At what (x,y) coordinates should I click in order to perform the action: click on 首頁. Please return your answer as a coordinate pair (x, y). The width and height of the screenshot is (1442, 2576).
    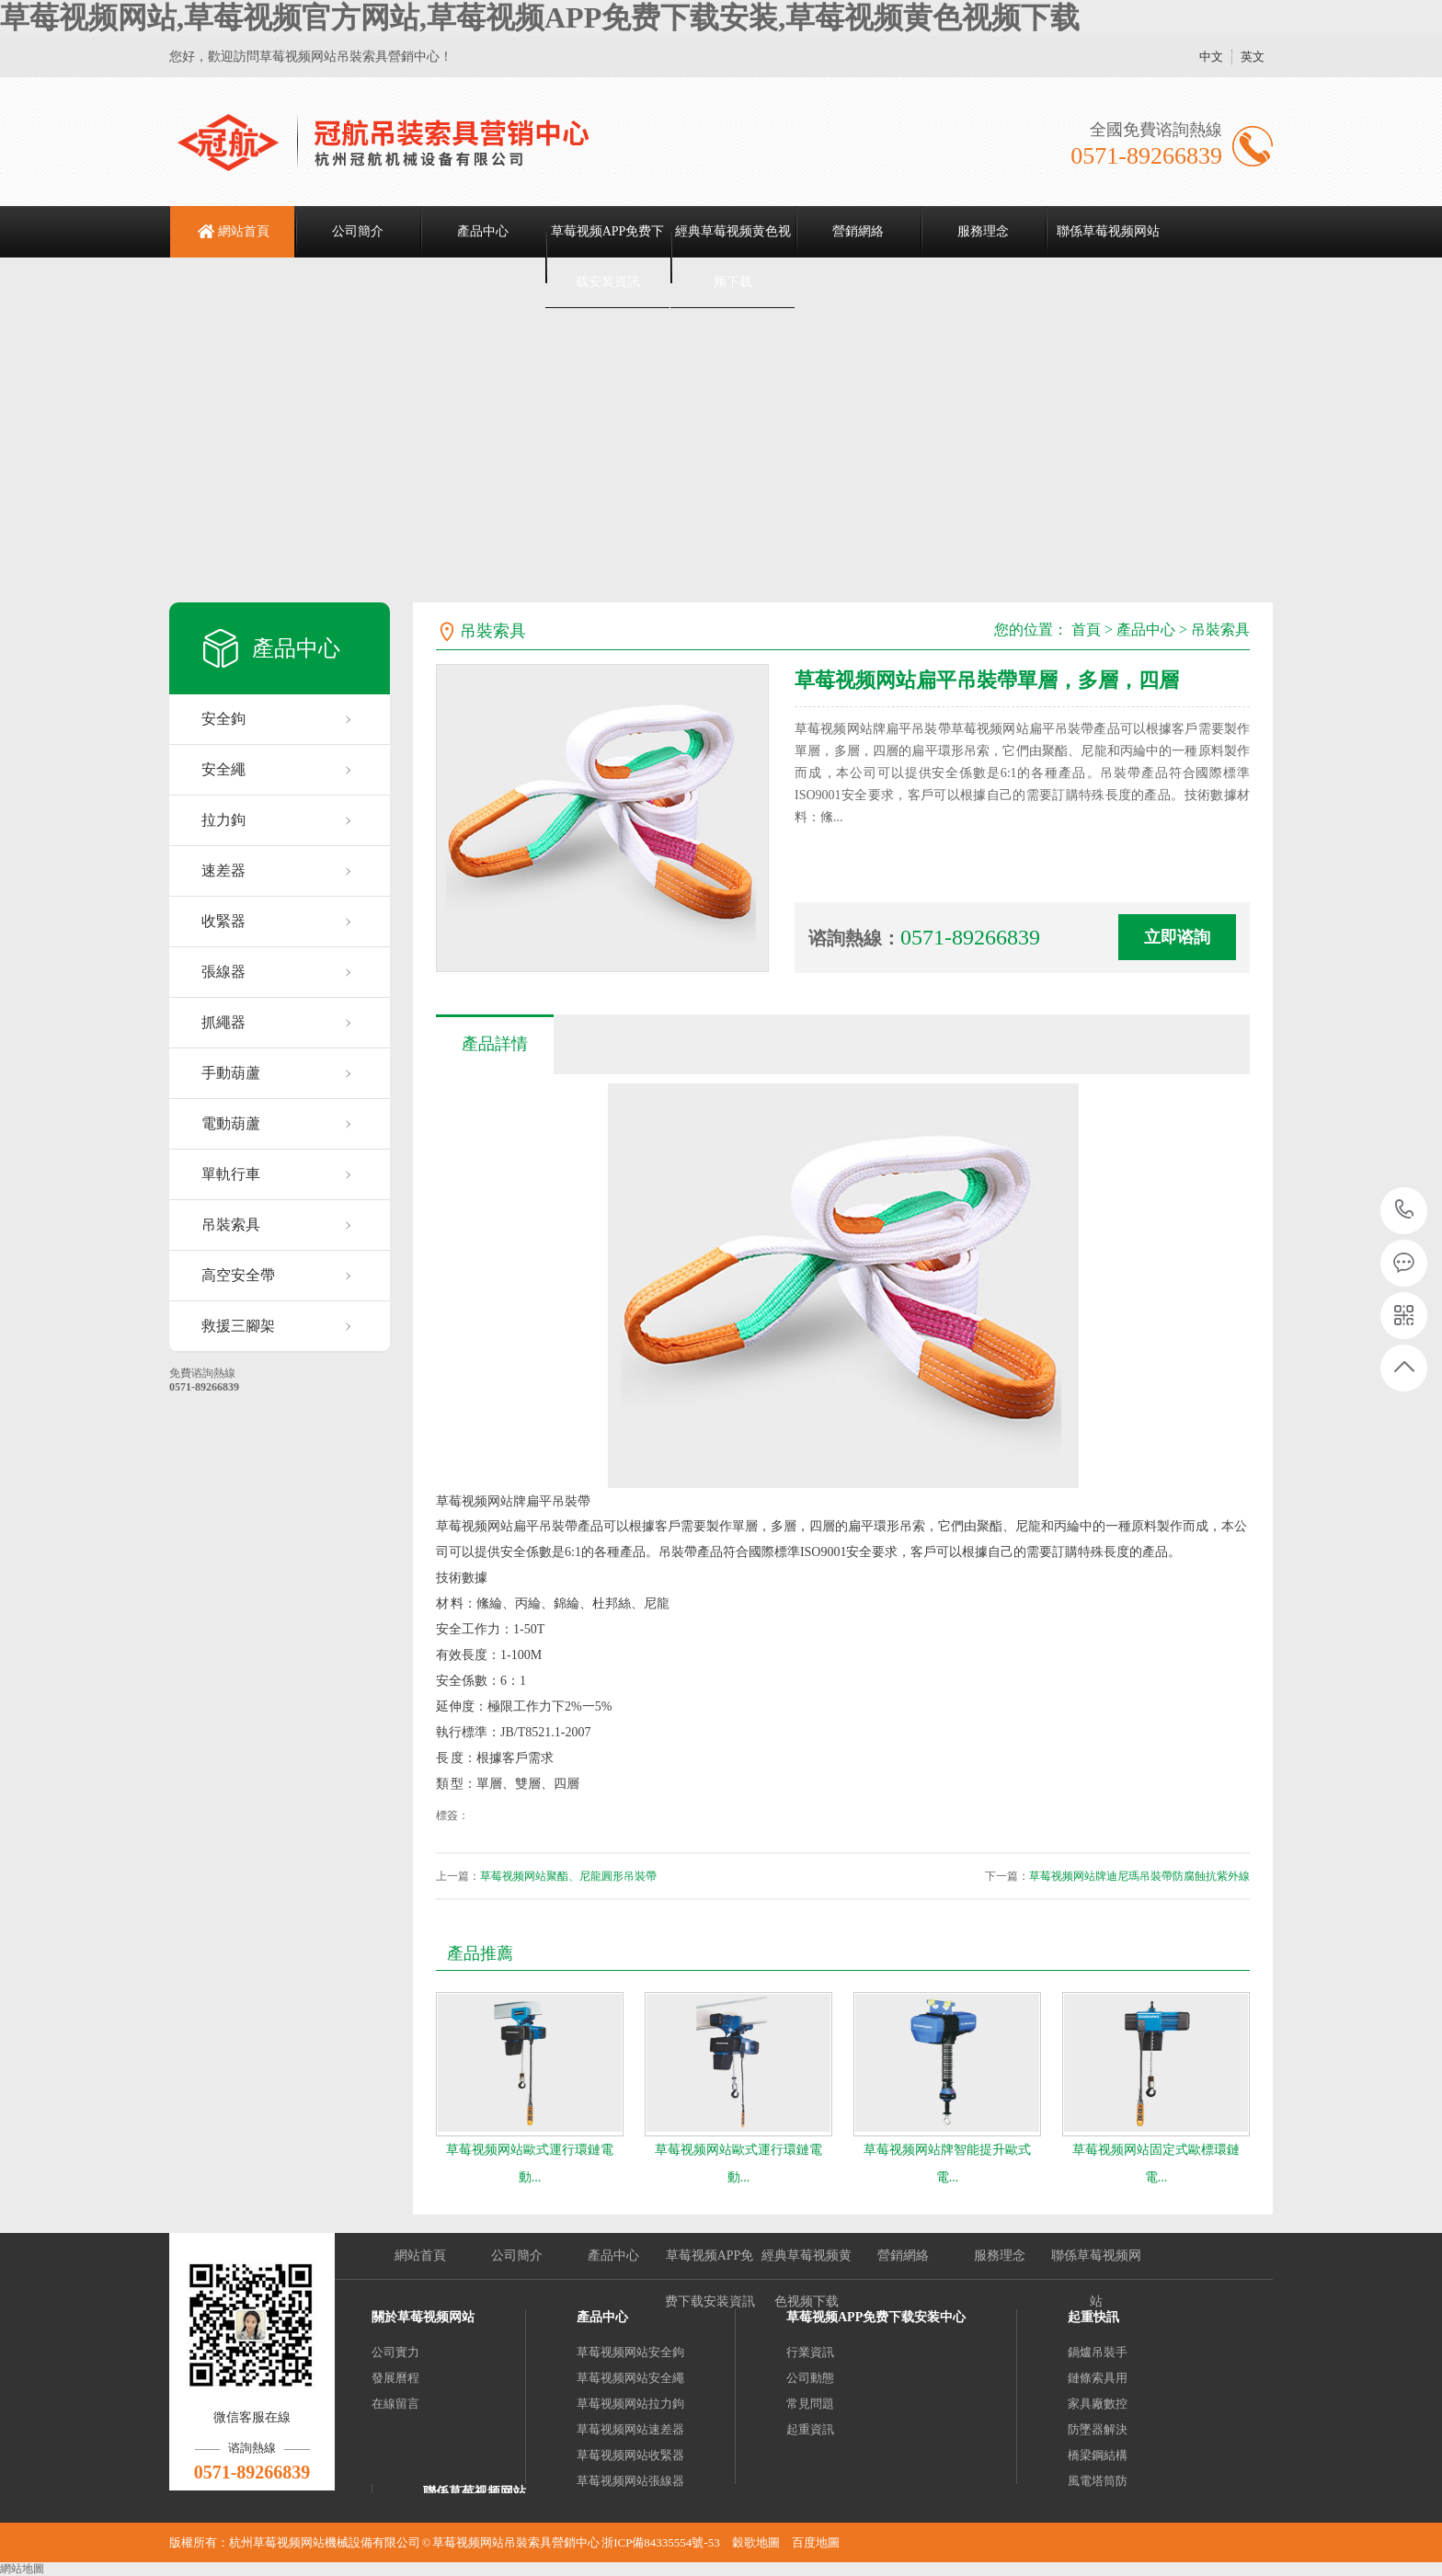
    Looking at the image, I should click on (1086, 629).